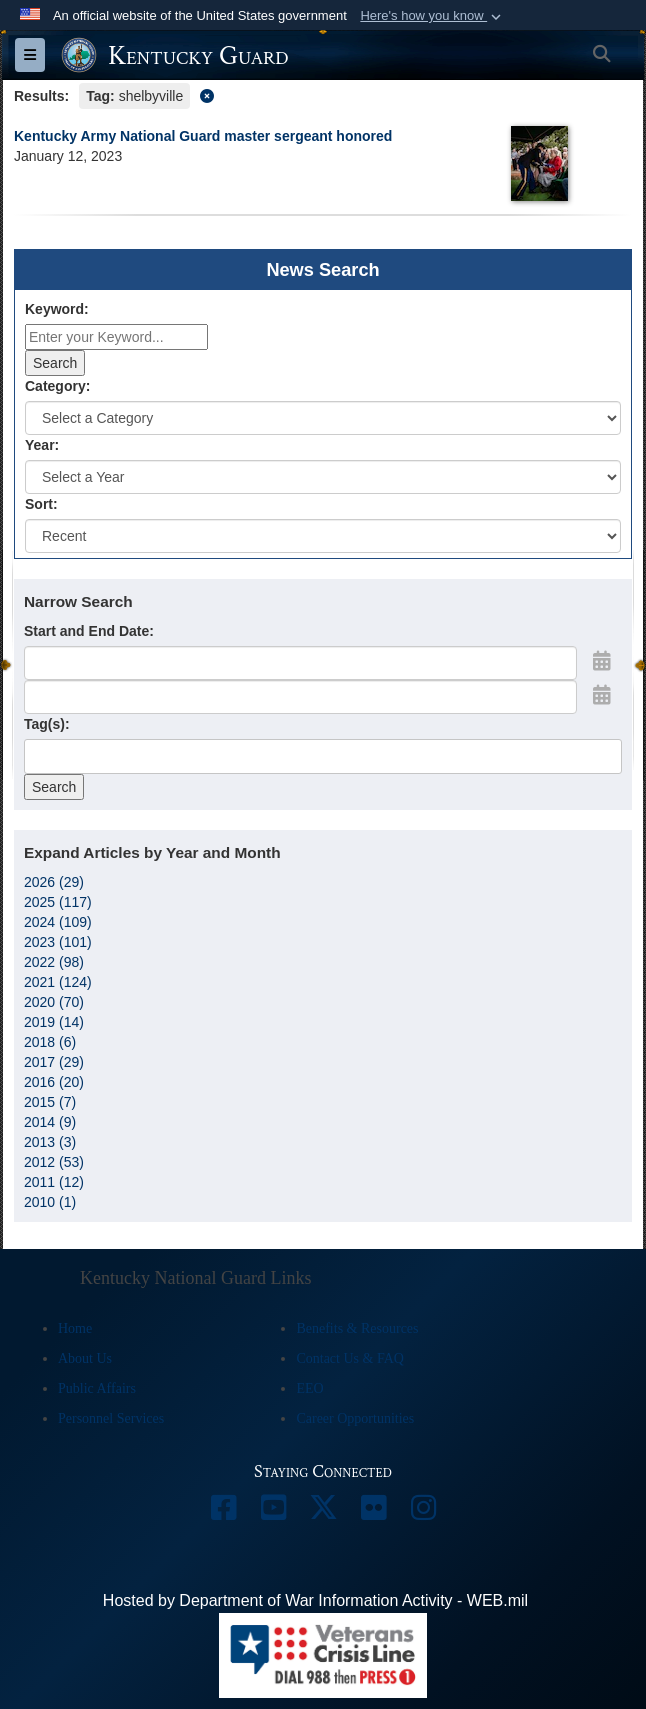 The height and width of the screenshot is (1709, 646). I want to click on 2015 (7), so click(50, 1102).